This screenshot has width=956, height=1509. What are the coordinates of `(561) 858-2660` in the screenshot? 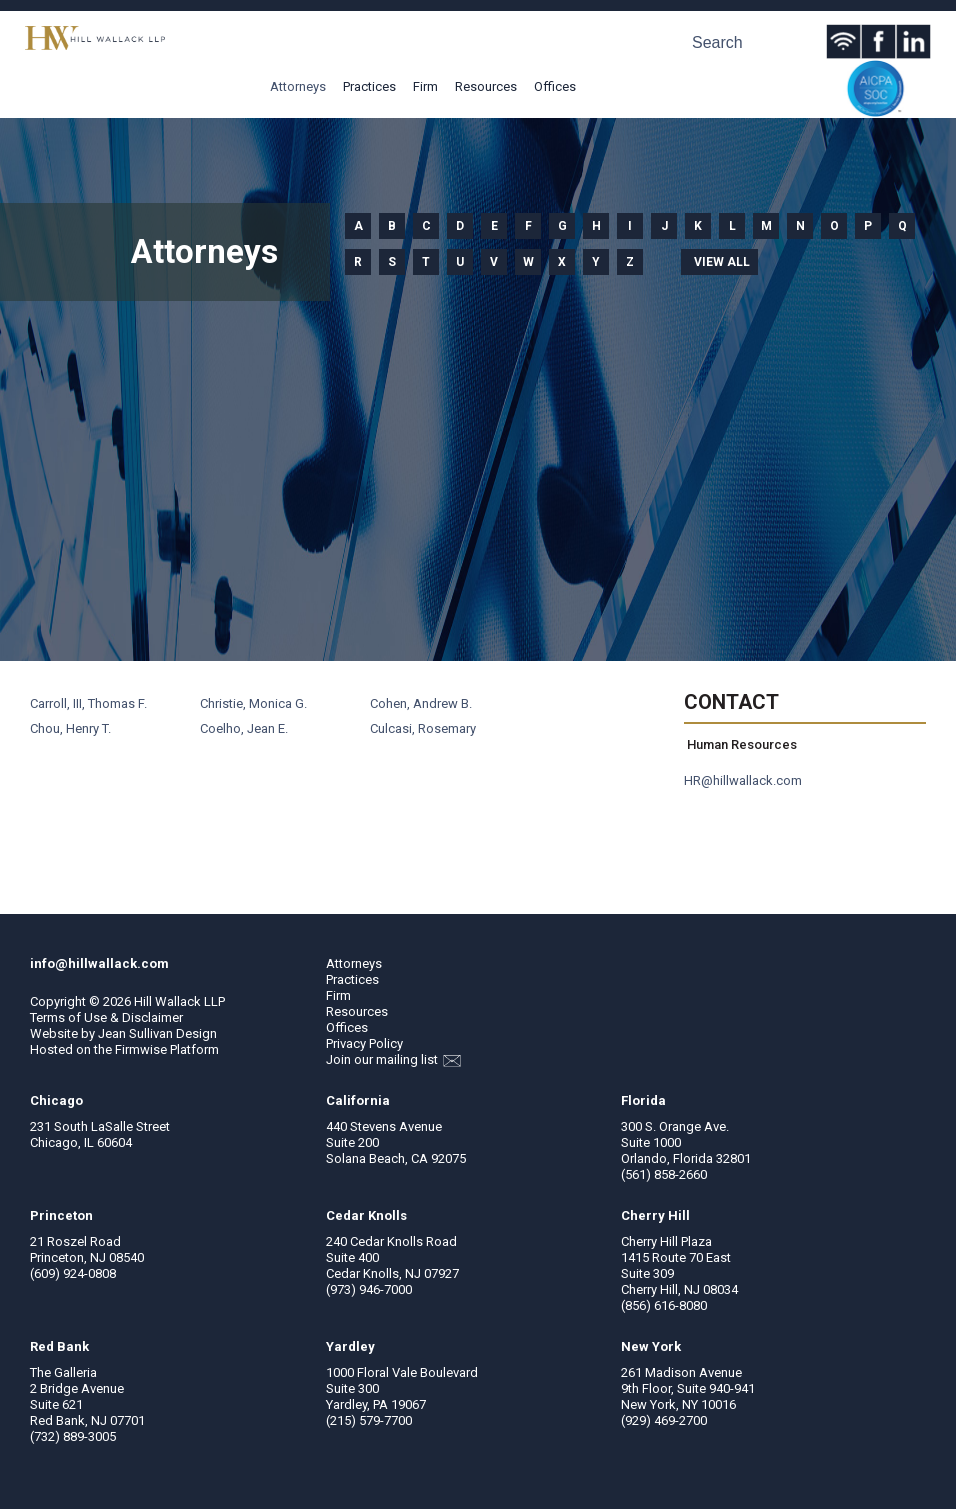 It's located at (664, 1174).